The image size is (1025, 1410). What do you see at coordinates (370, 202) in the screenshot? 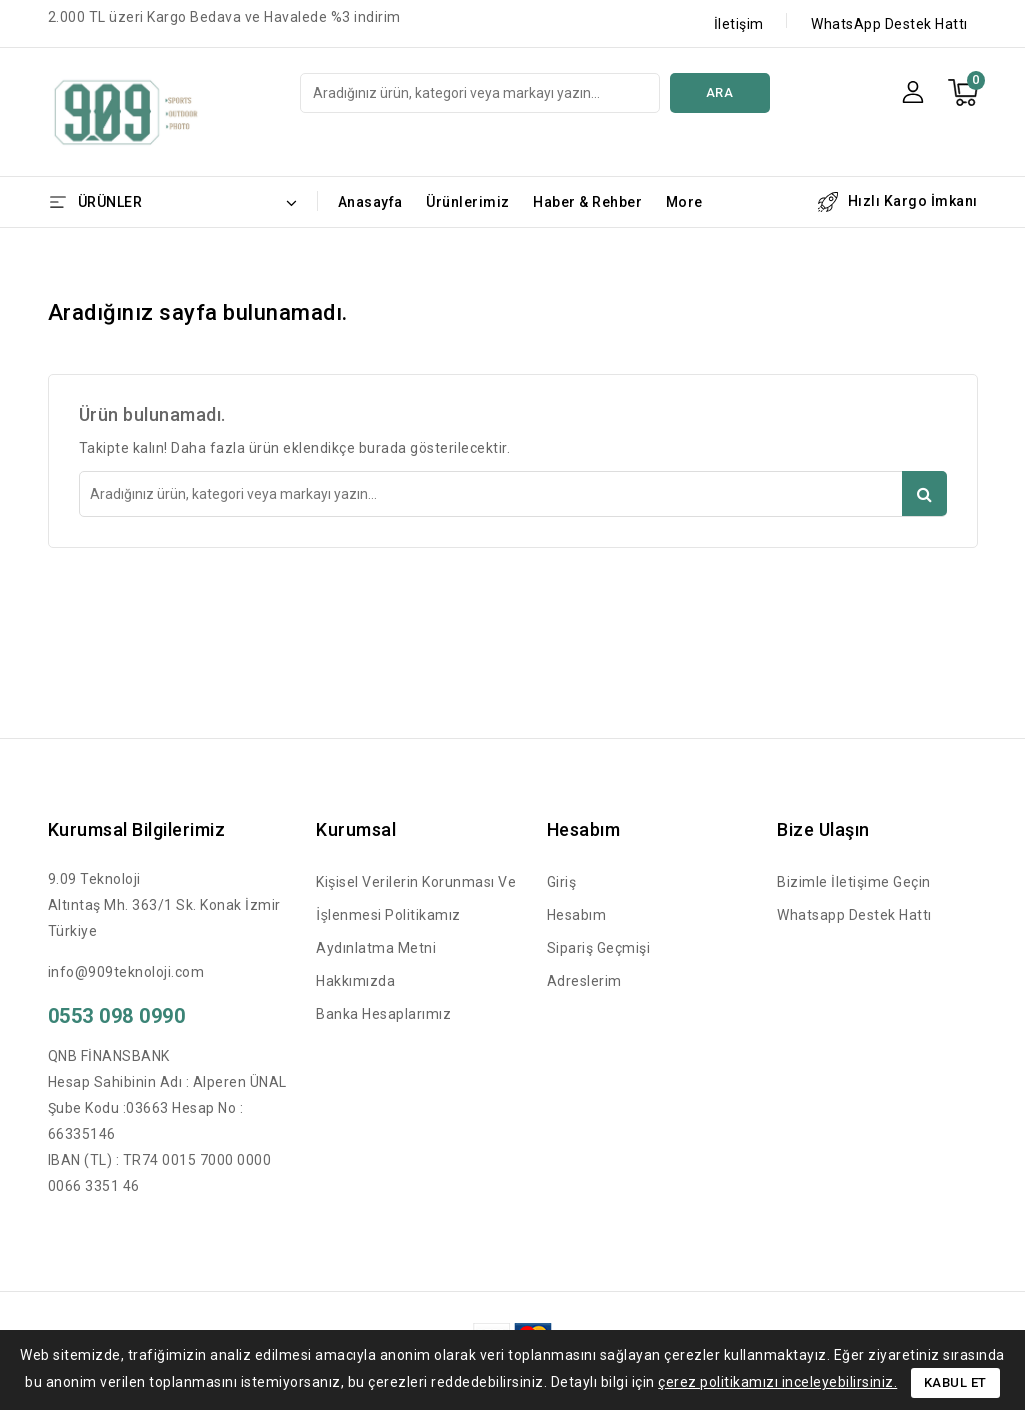
I see `Anasayfa` at bounding box center [370, 202].